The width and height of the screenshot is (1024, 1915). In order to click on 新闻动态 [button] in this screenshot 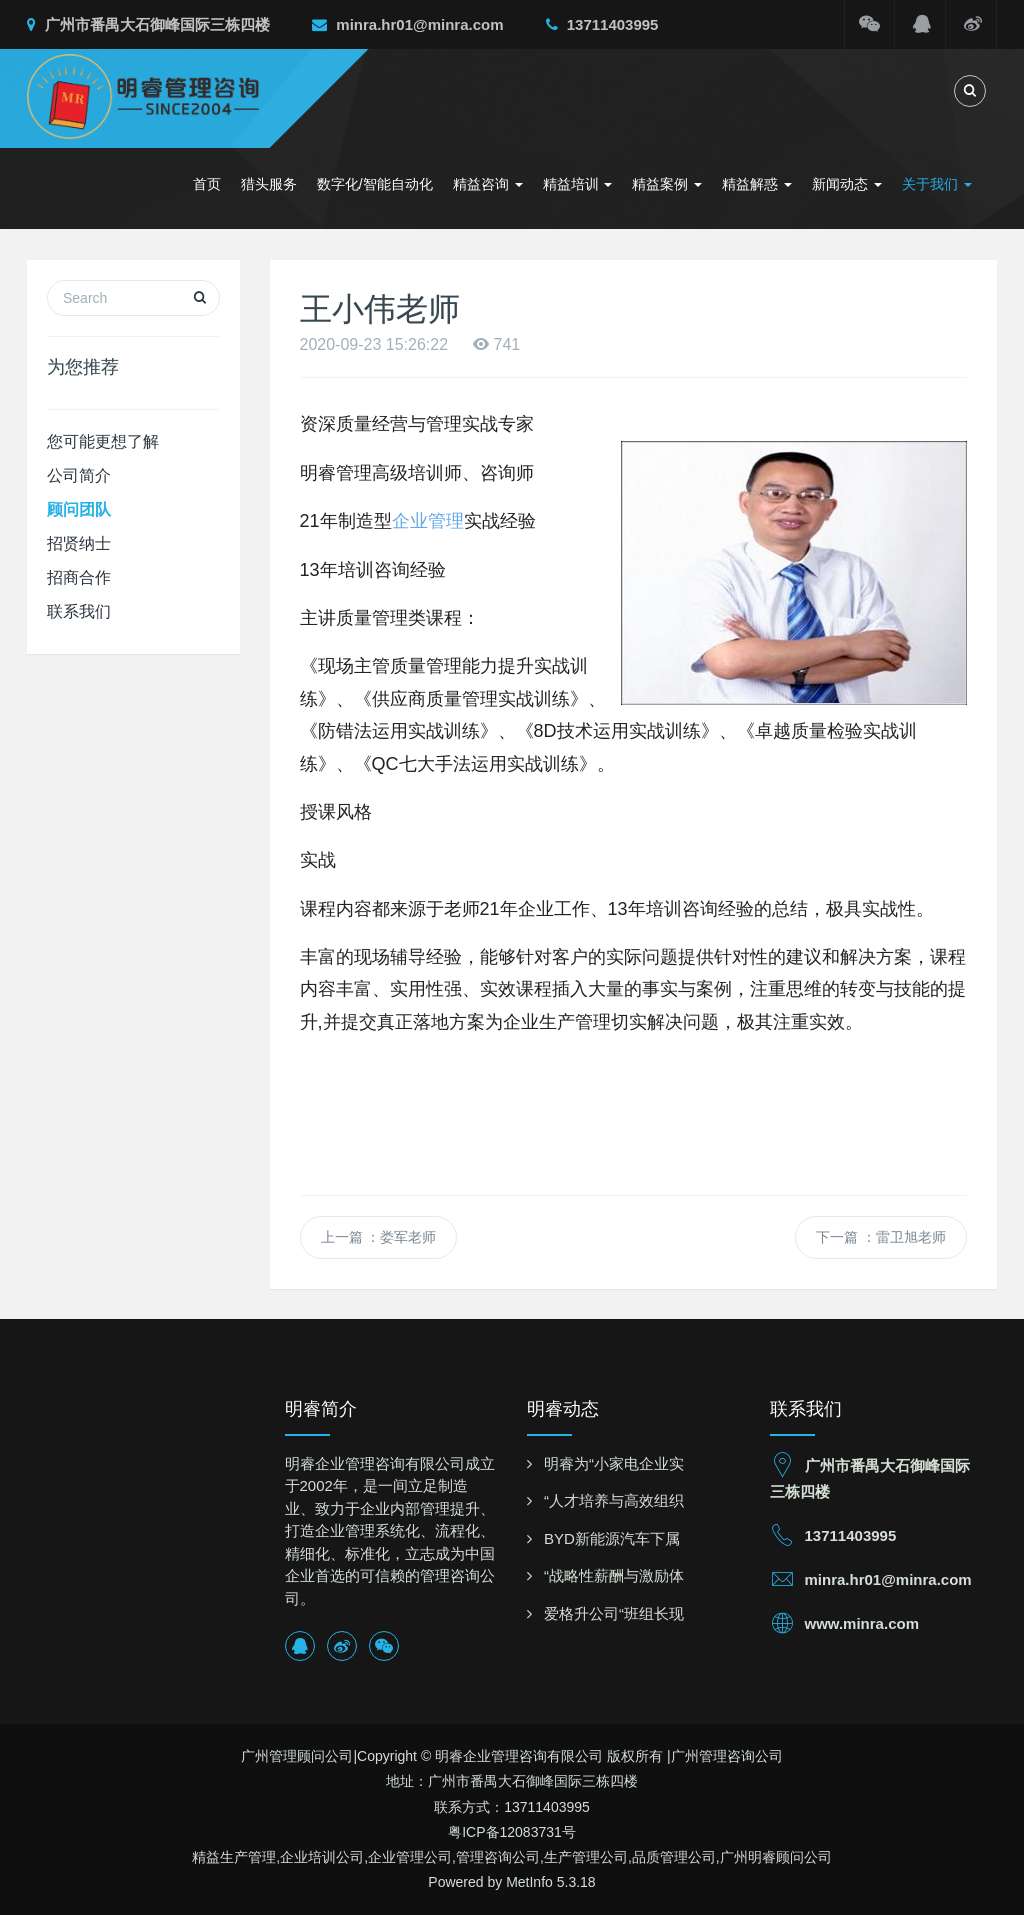, I will do `click(847, 184)`.